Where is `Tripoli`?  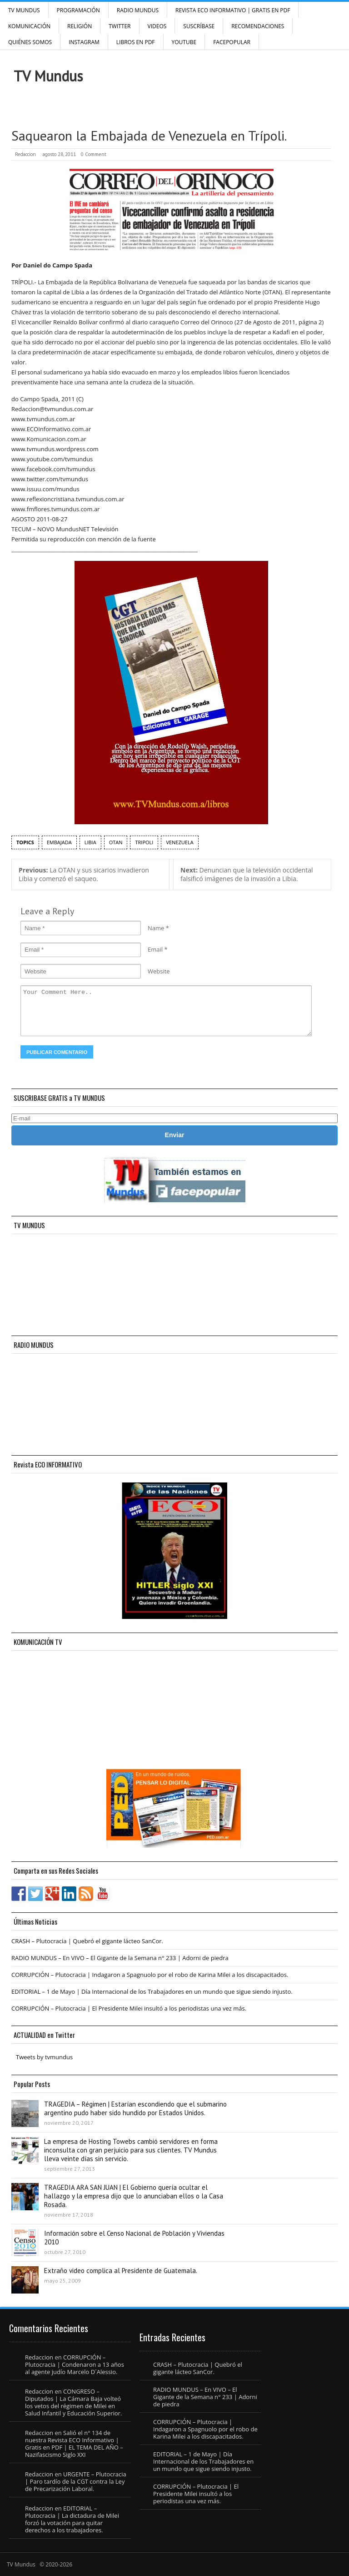 Tripoli is located at coordinates (144, 842).